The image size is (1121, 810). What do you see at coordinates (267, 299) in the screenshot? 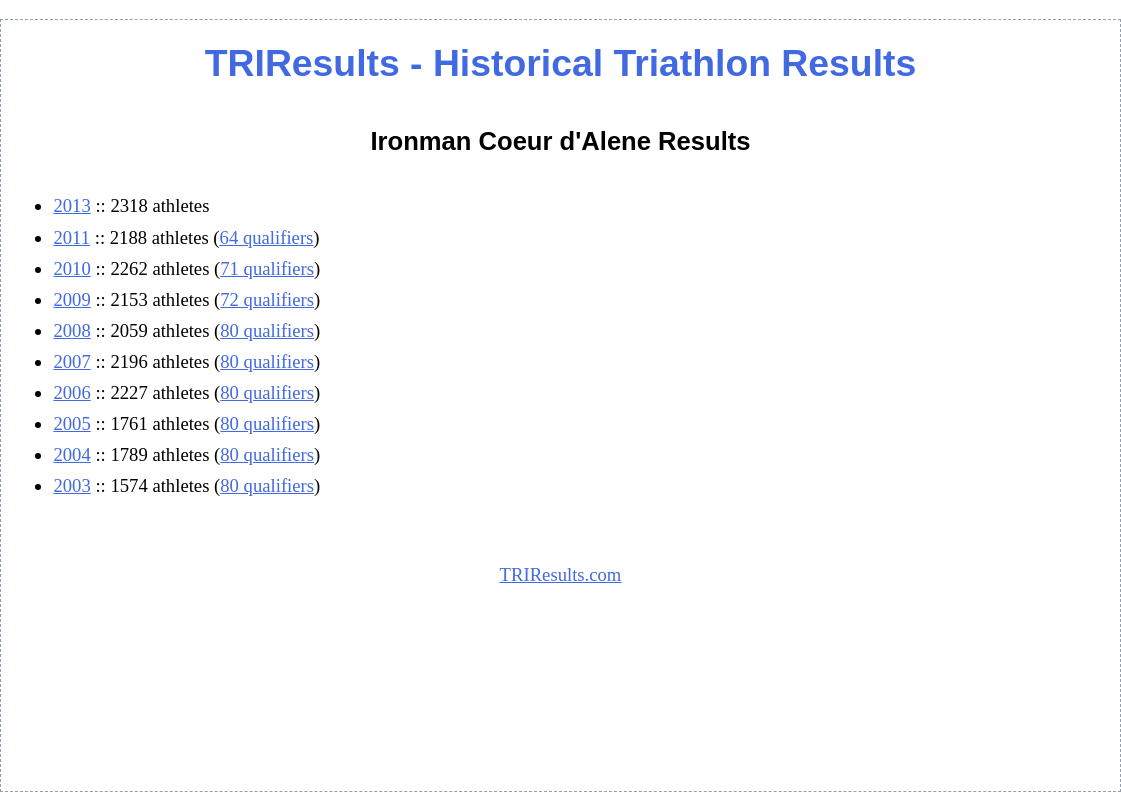
I see `72 qualifiers` at bounding box center [267, 299].